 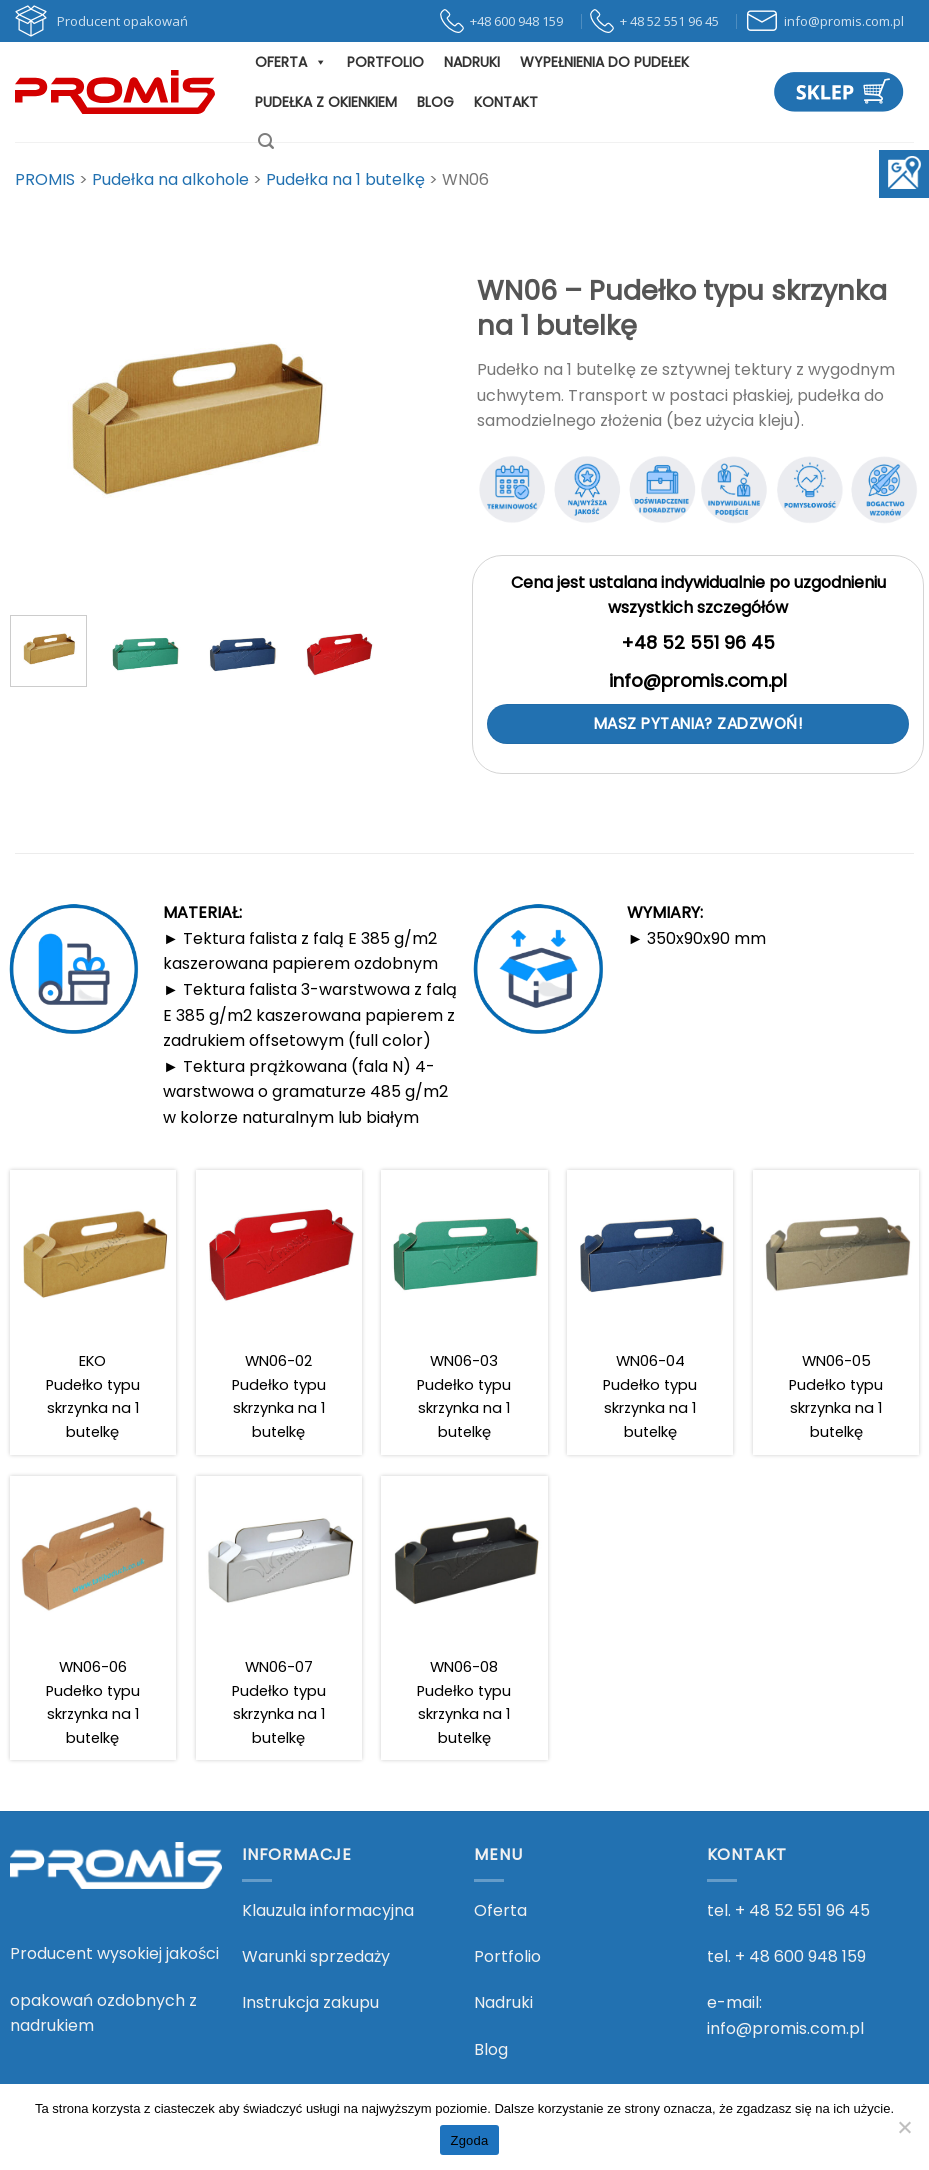 I want to click on [Go to the Pudełka na 1 butelkę Kategoria archives.], so click(x=345, y=179).